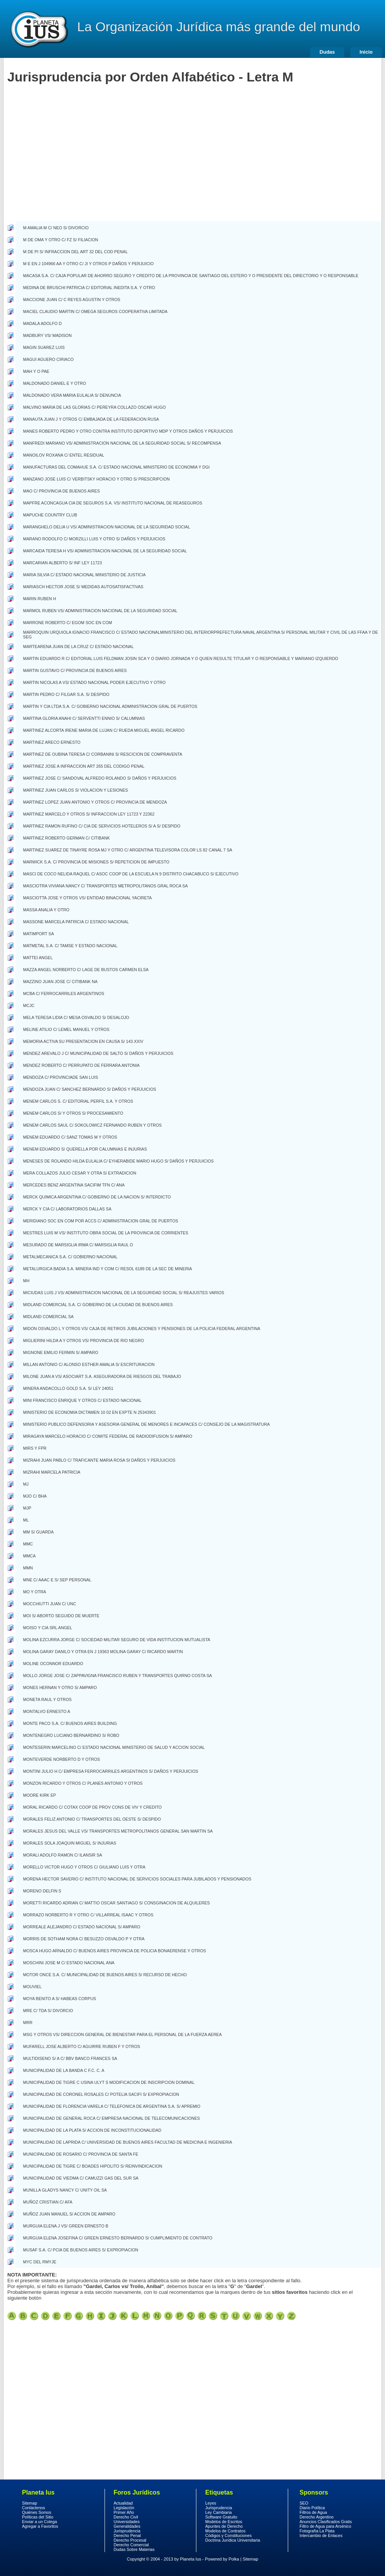 This screenshot has width=385, height=2576. What do you see at coordinates (70, 1723) in the screenshot?
I see `MONTE PACO S.A. C/ BUENOS AIRES BUILDING` at bounding box center [70, 1723].